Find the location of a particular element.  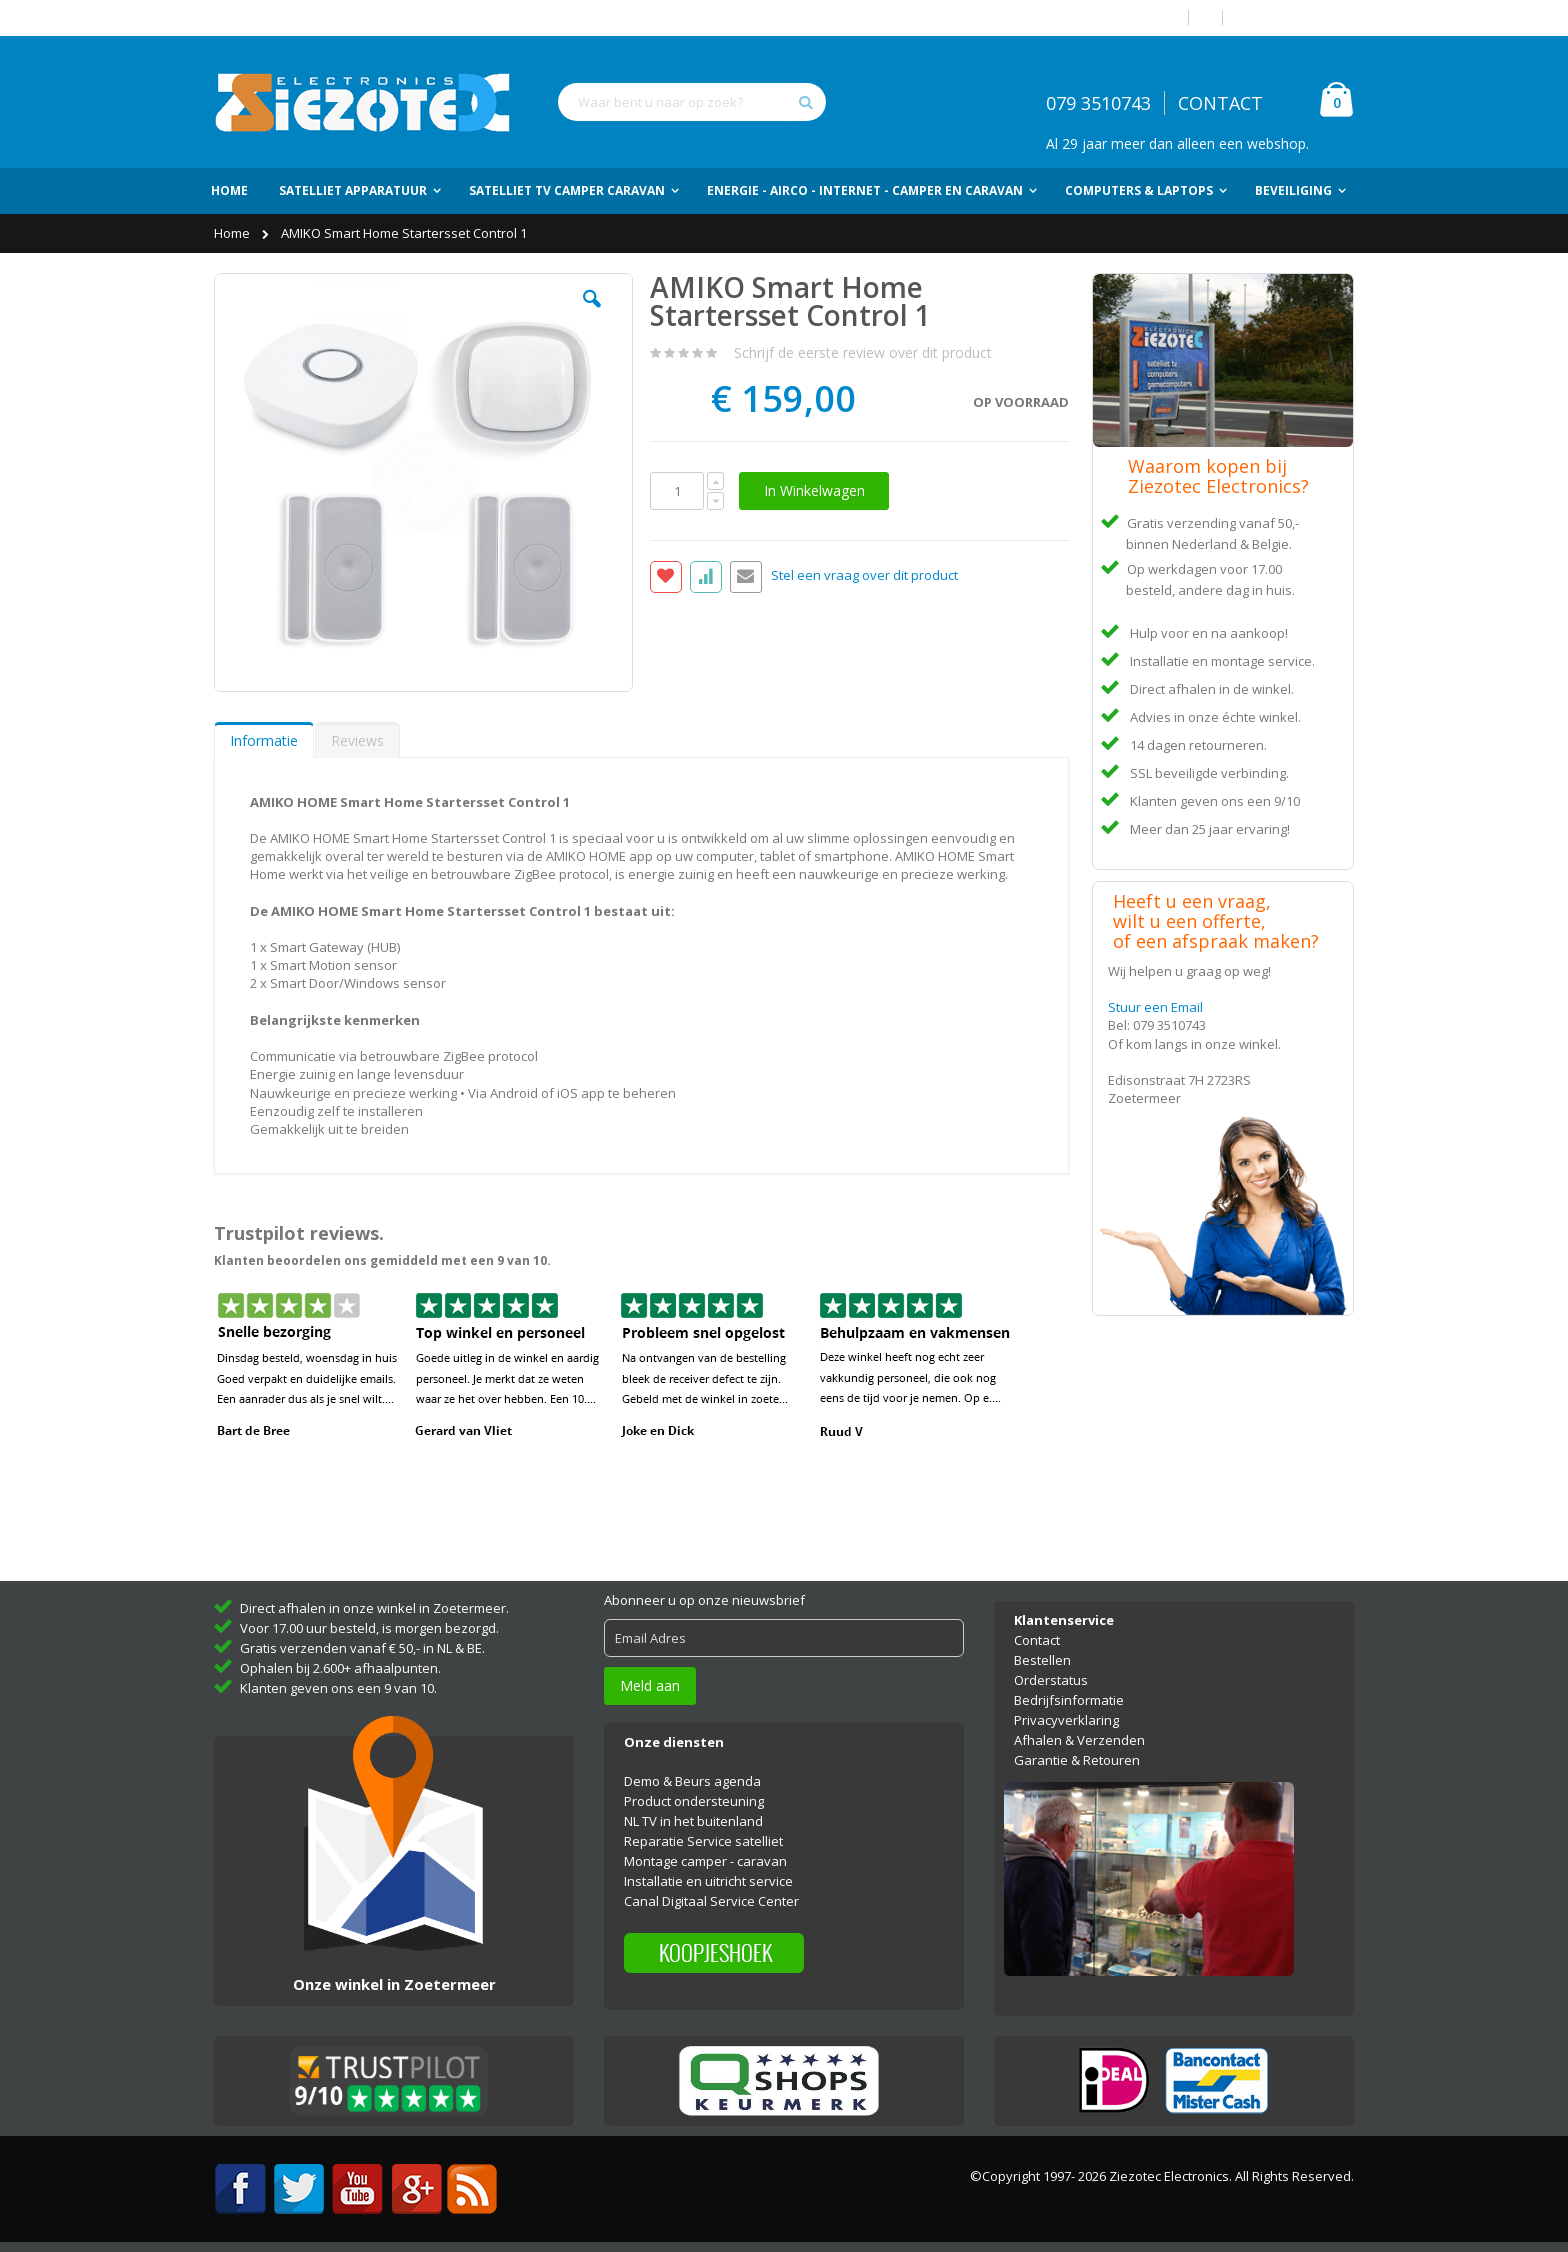

Bestellen is located at coordinates (1042, 1660).